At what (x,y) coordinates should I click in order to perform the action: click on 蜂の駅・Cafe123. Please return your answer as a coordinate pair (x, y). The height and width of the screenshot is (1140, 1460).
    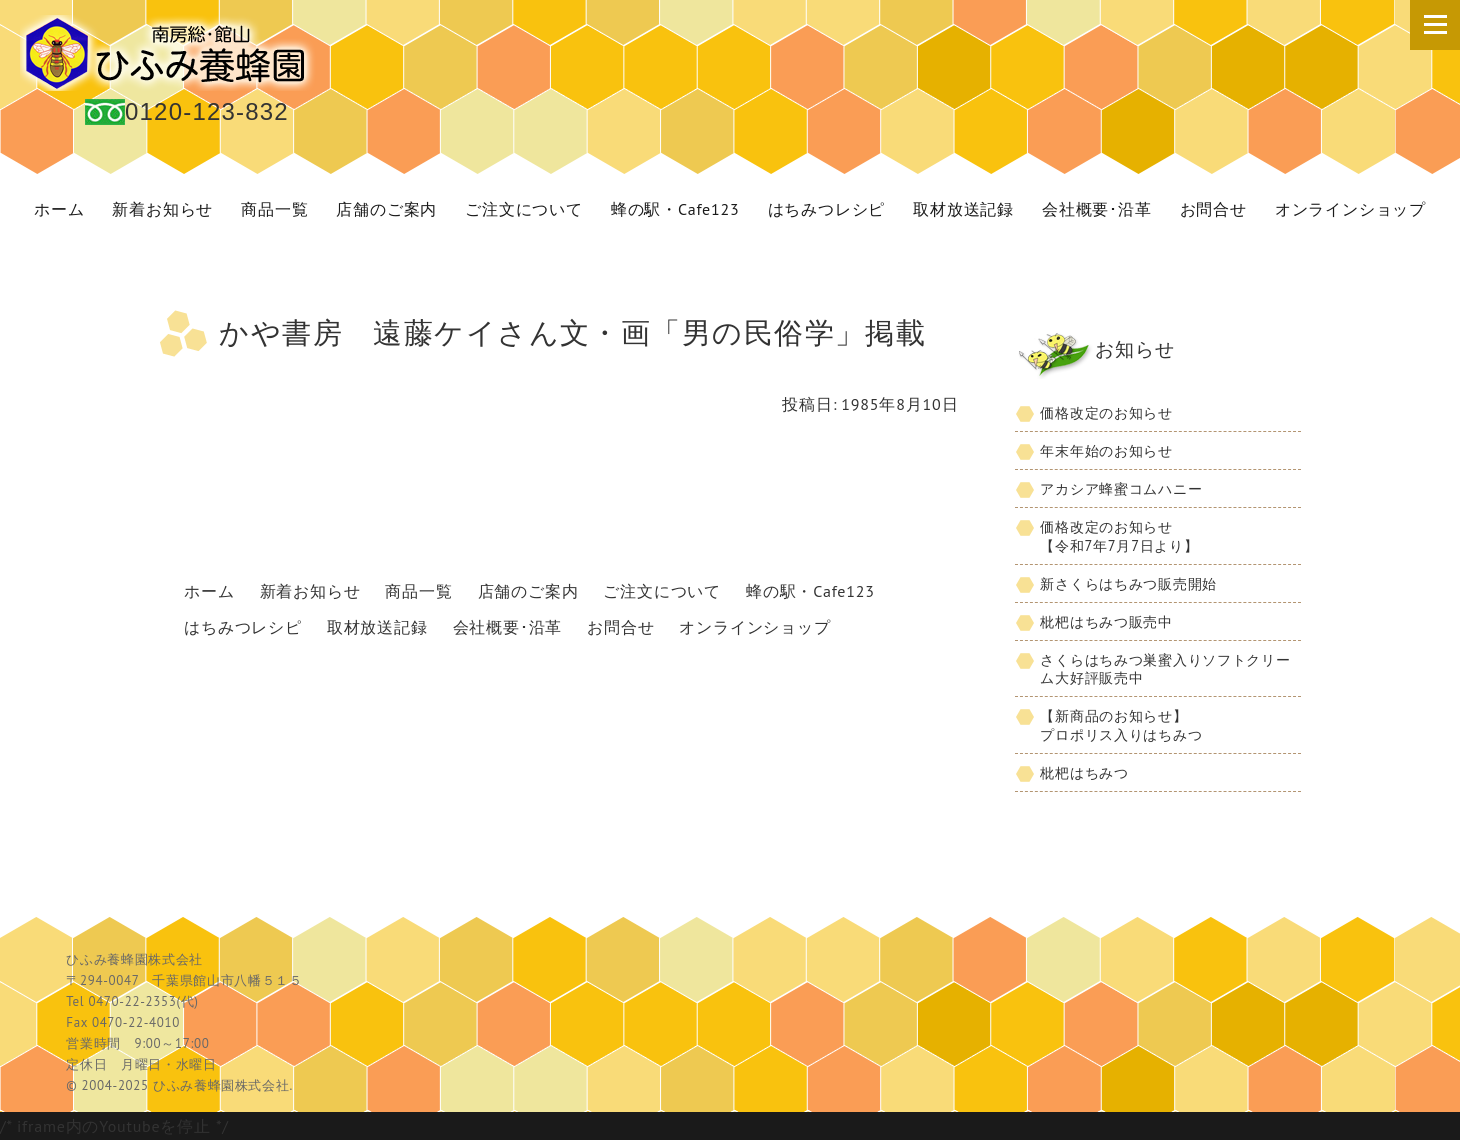
    Looking at the image, I should click on (675, 209).